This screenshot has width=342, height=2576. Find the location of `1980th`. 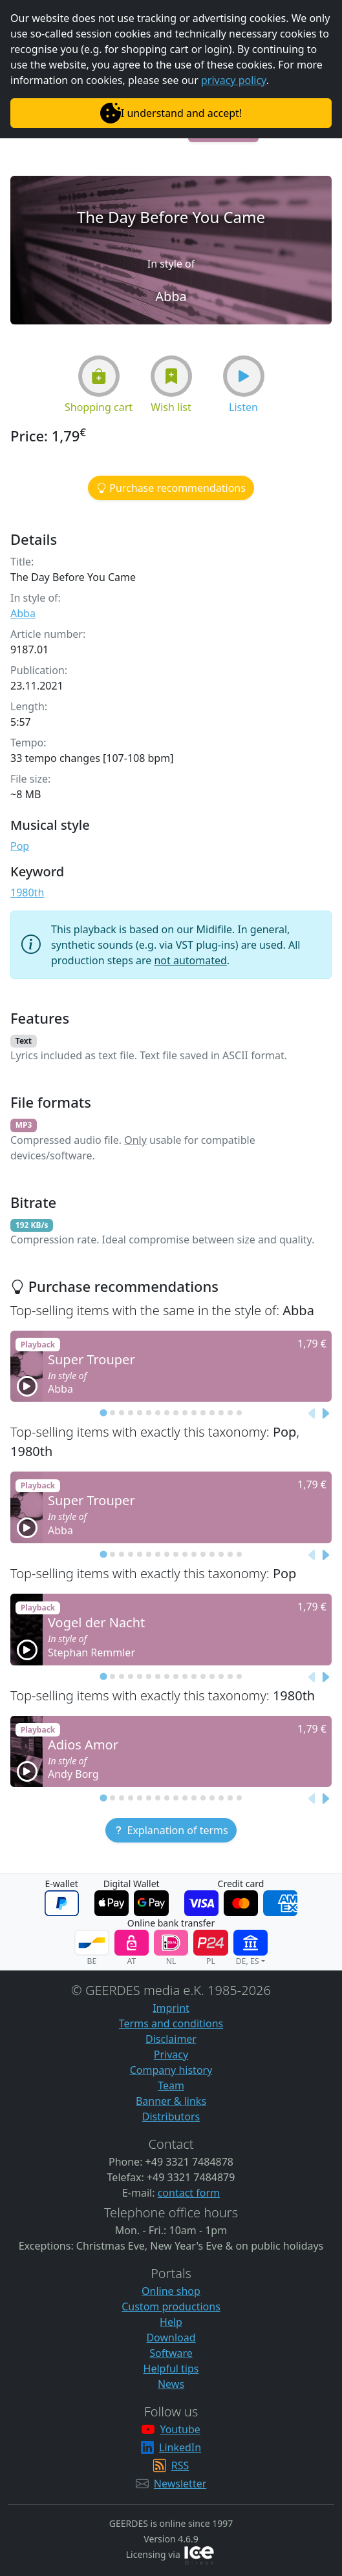

1980th is located at coordinates (27, 892).